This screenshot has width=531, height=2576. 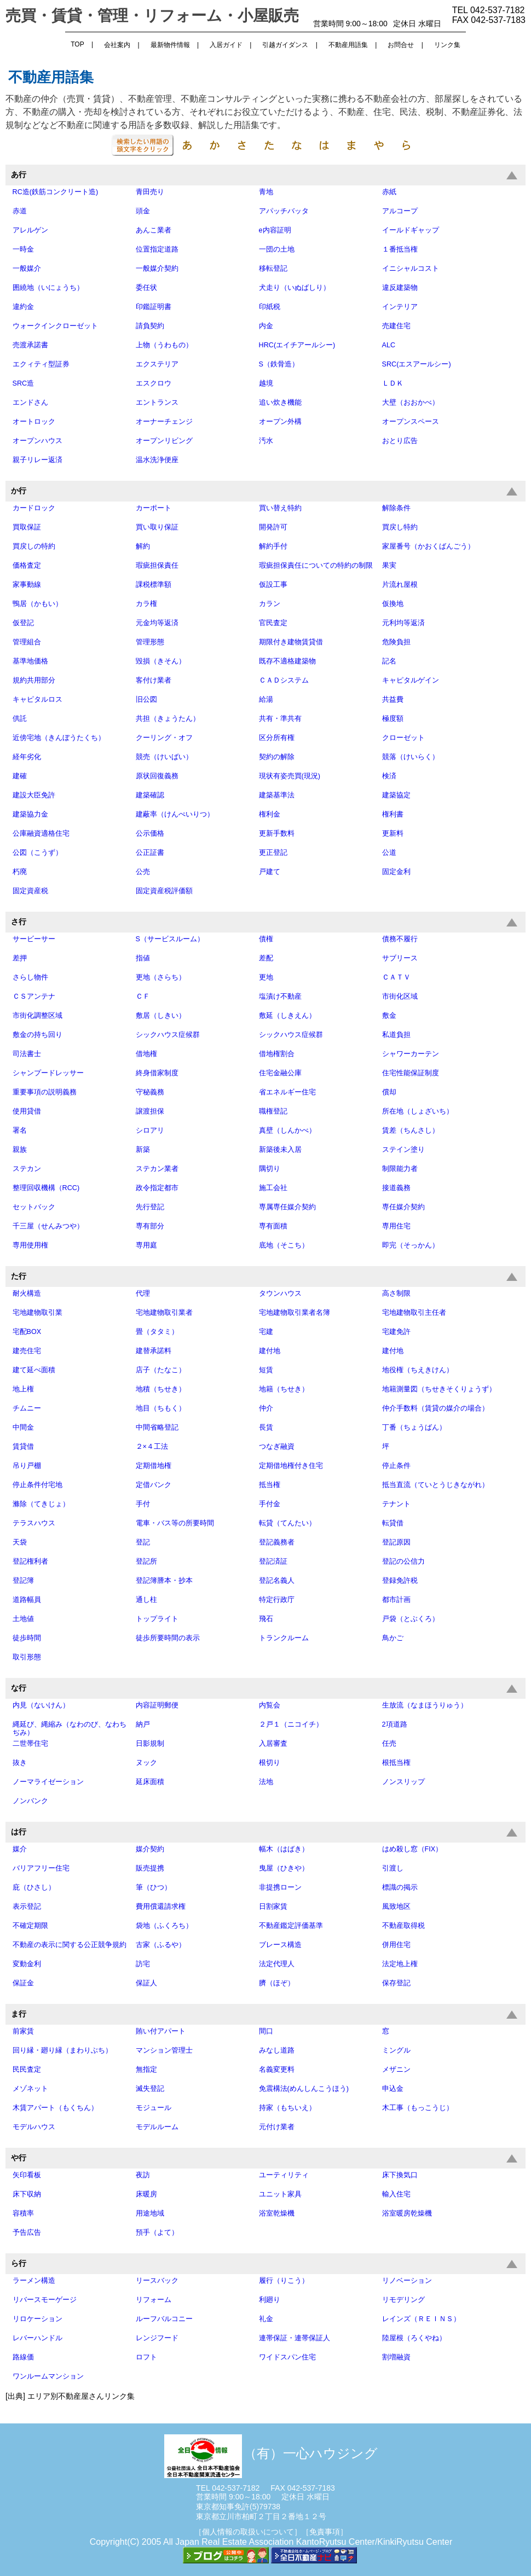 I want to click on 官民査定, so click(x=273, y=623).